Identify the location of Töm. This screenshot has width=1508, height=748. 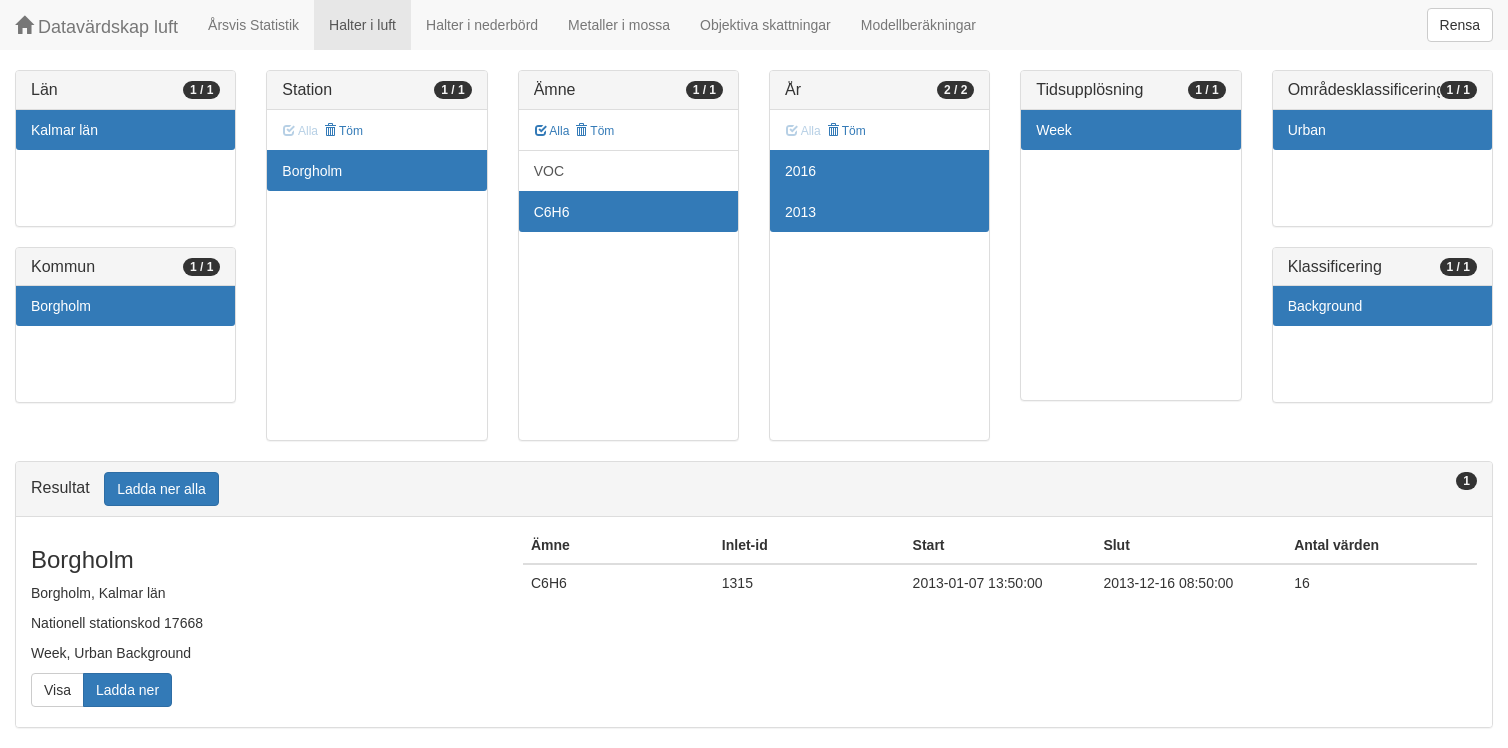
(343, 131).